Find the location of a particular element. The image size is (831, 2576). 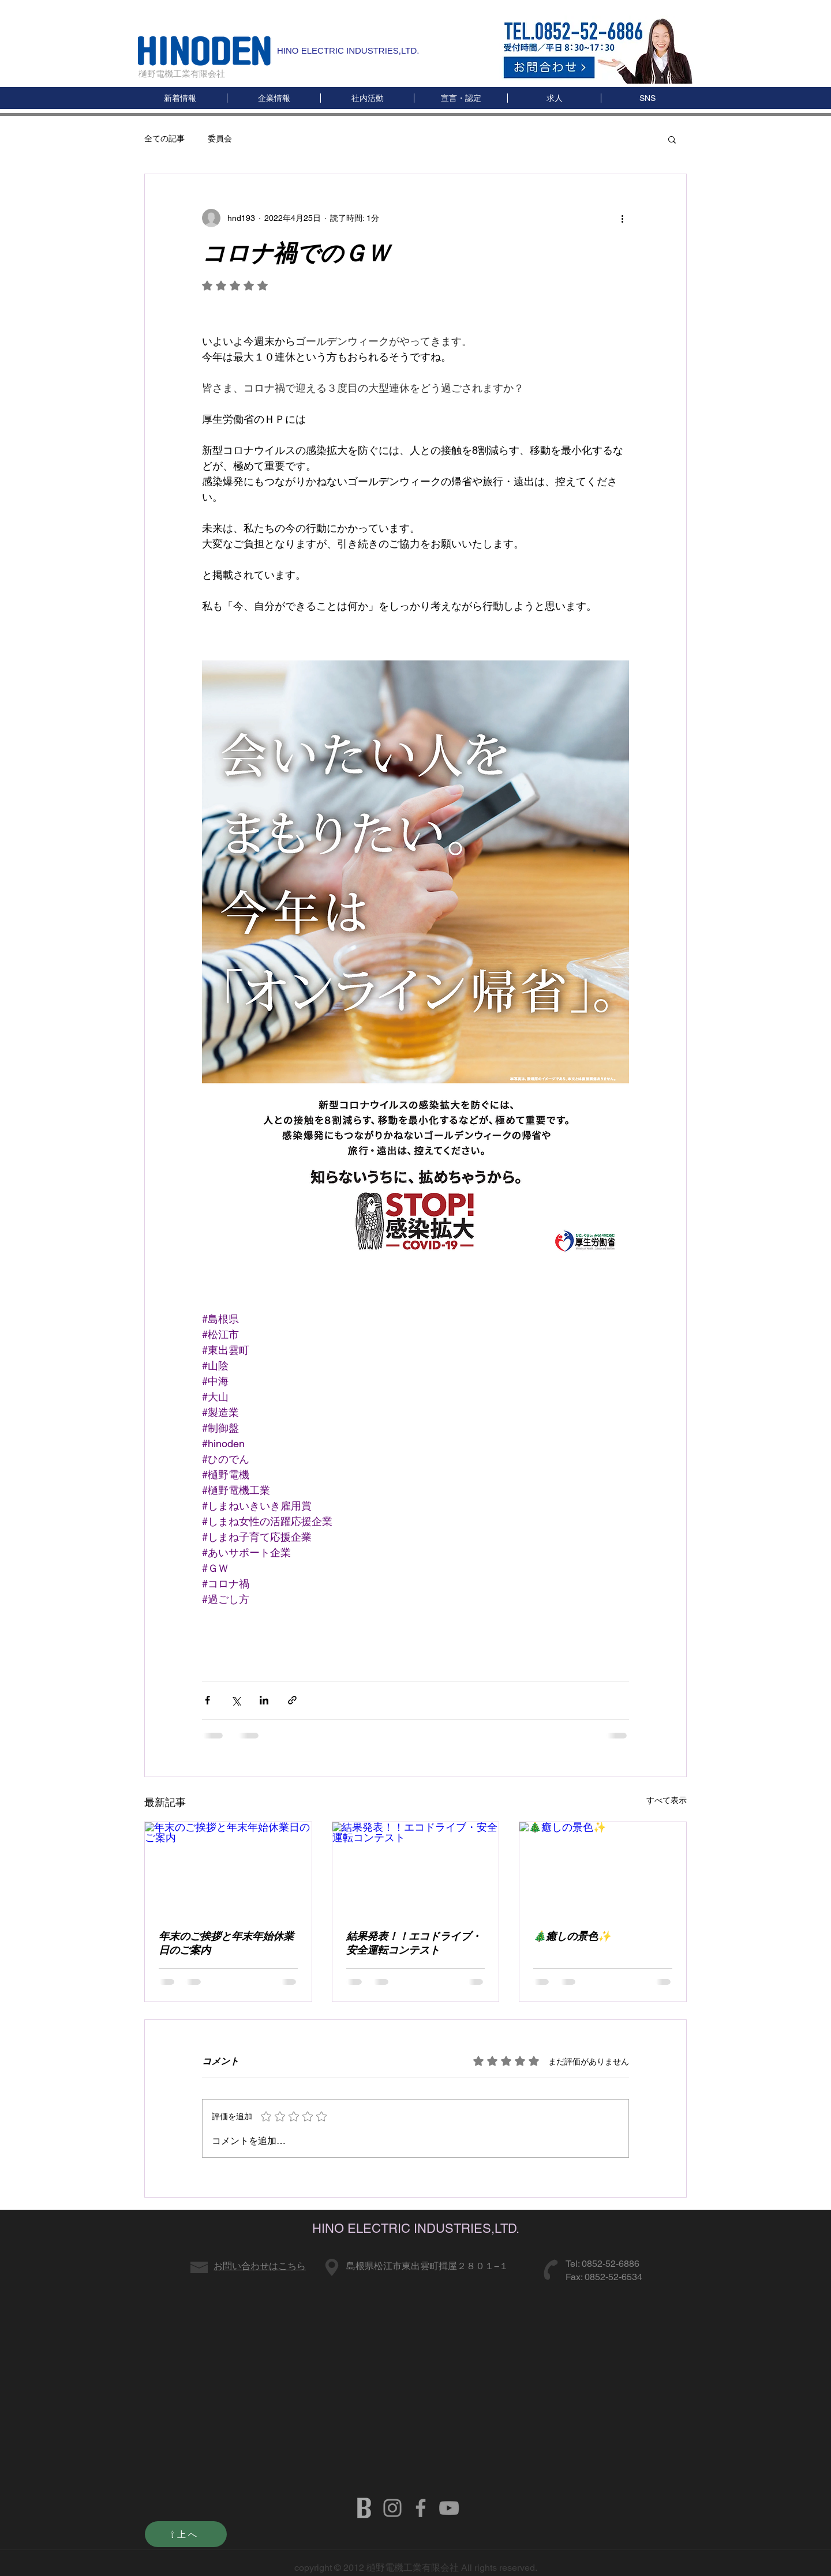

[グレーInstagramのアイコン] is located at coordinates (392, 2508).